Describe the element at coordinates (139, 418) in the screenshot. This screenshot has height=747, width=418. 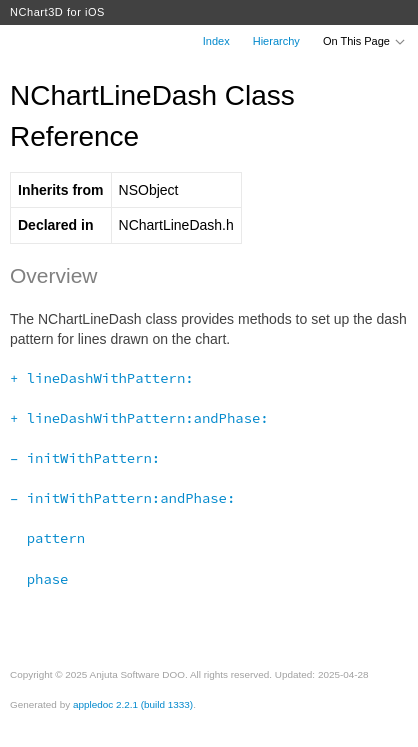
I see `+ lineDashWithPattern:andPhase:` at that location.